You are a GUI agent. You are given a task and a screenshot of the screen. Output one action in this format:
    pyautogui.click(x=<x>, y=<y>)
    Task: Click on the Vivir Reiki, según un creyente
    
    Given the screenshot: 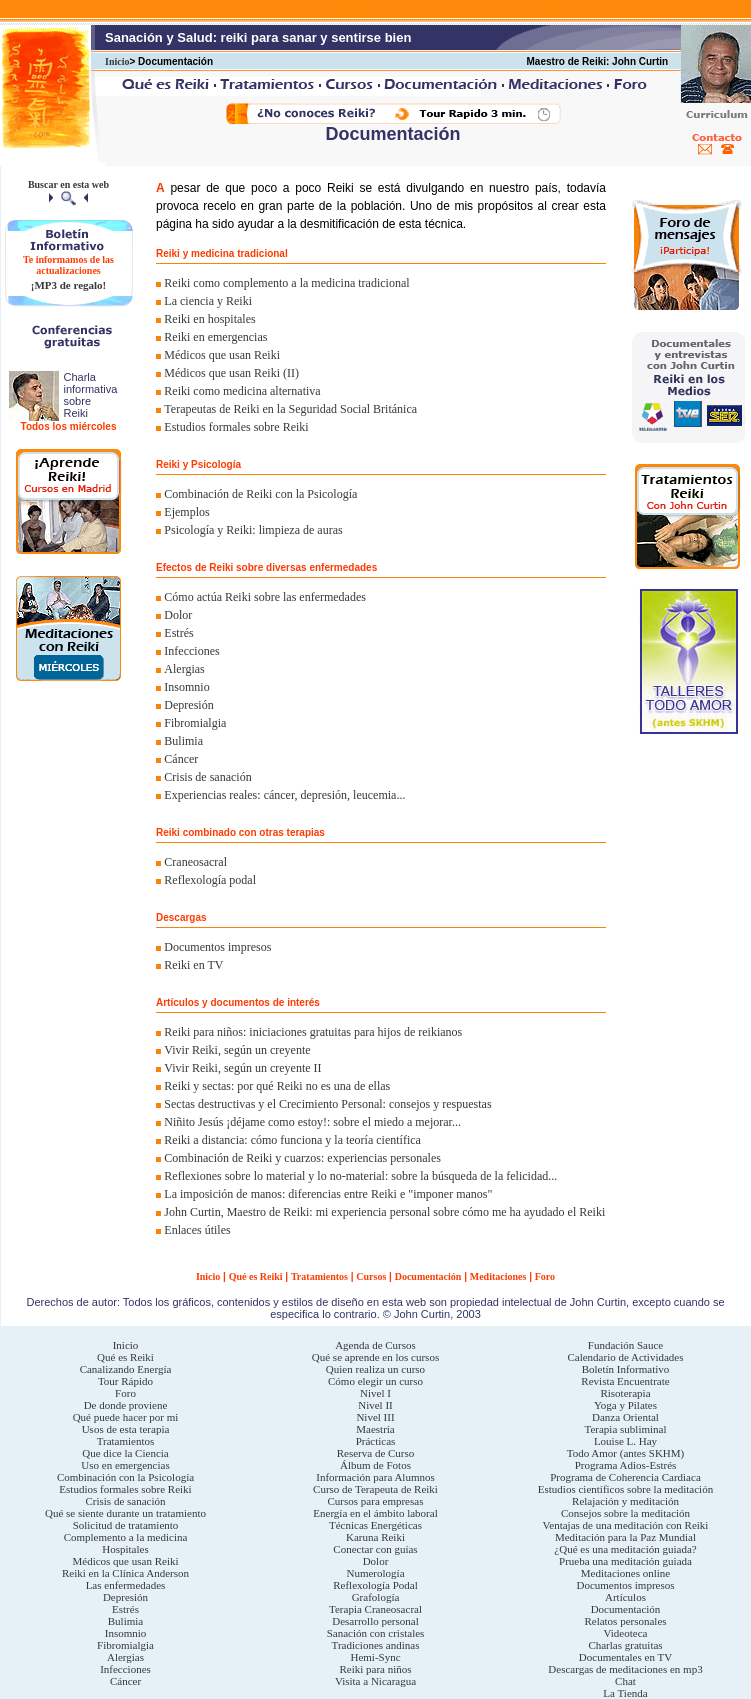 What is the action you would take?
    pyautogui.click(x=237, y=1050)
    